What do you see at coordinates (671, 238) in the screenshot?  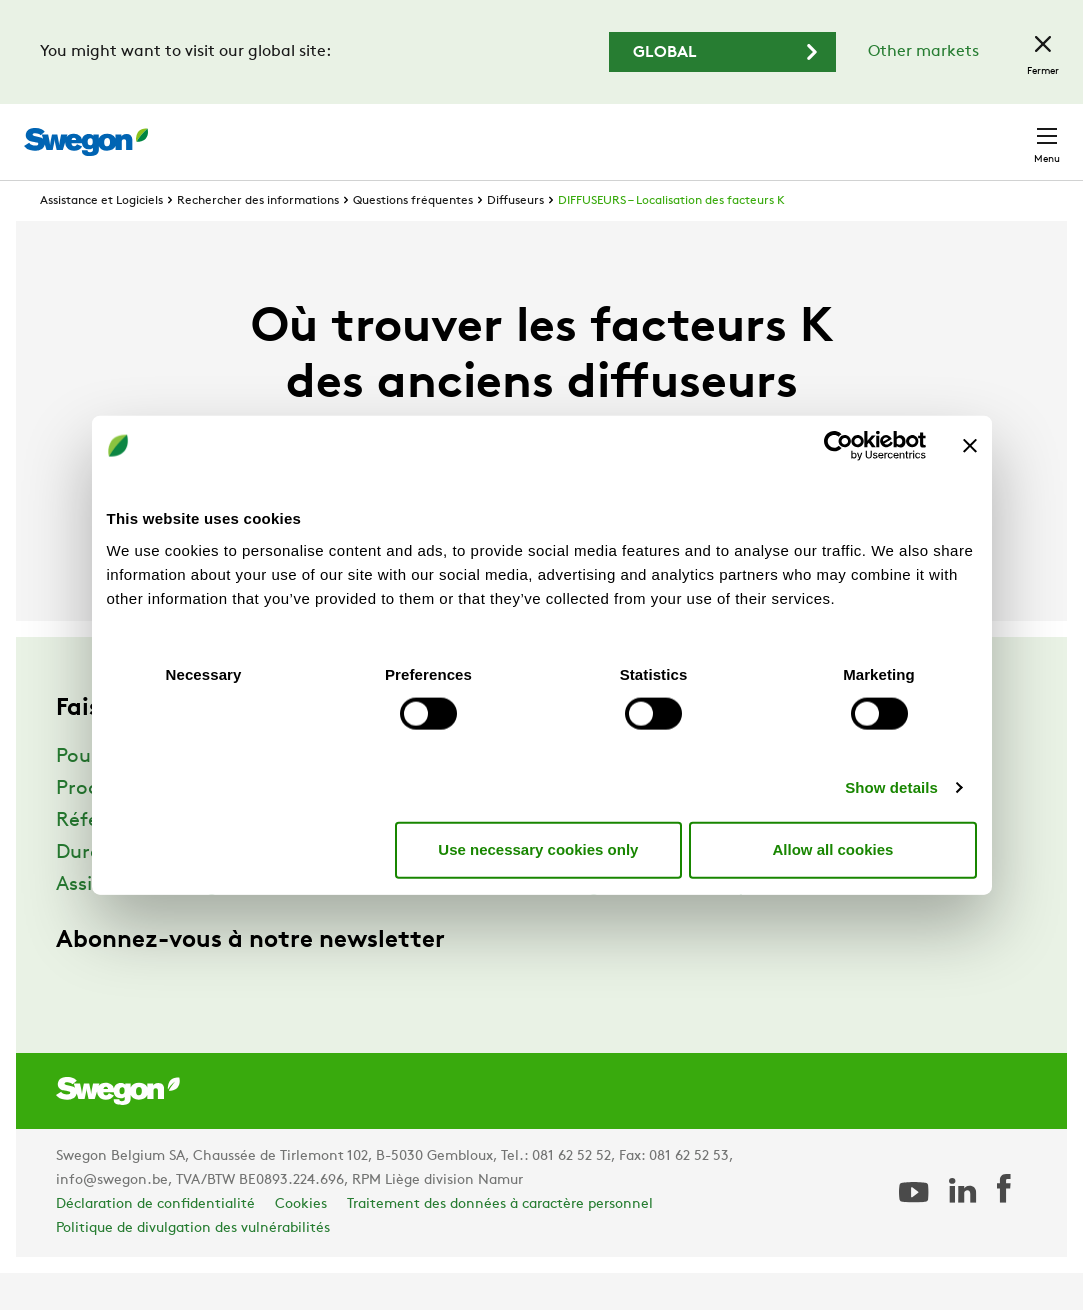 I see `DIFFUSEURS – Localisation des facteurs K` at bounding box center [671, 238].